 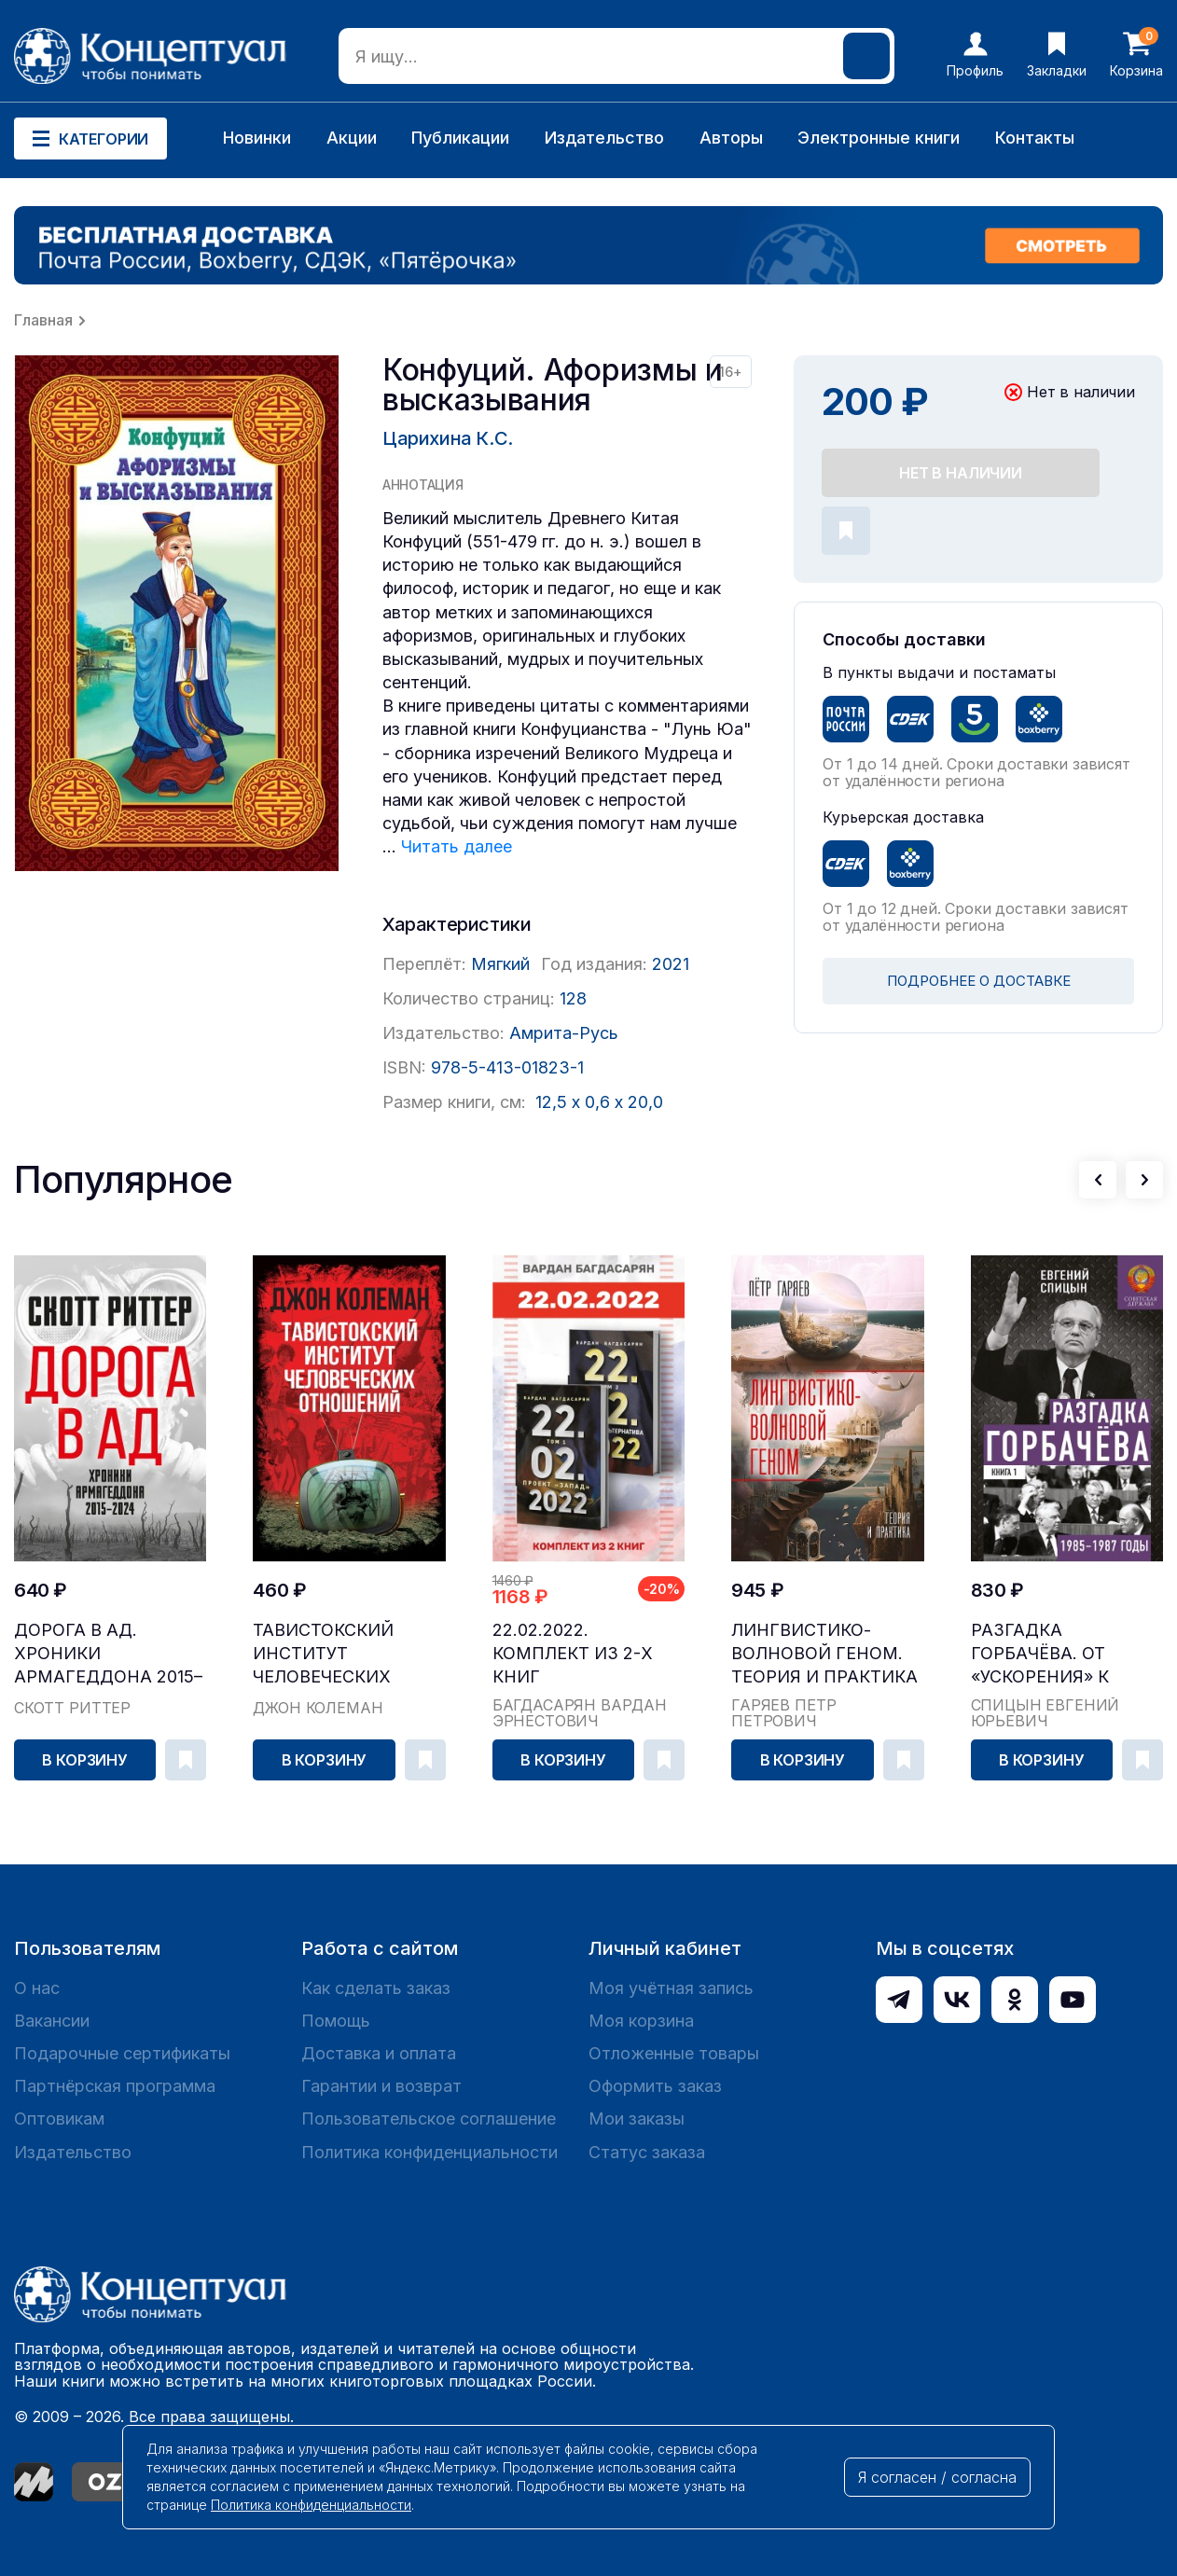 I want to click on Нет в наличии, so click(x=960, y=473).